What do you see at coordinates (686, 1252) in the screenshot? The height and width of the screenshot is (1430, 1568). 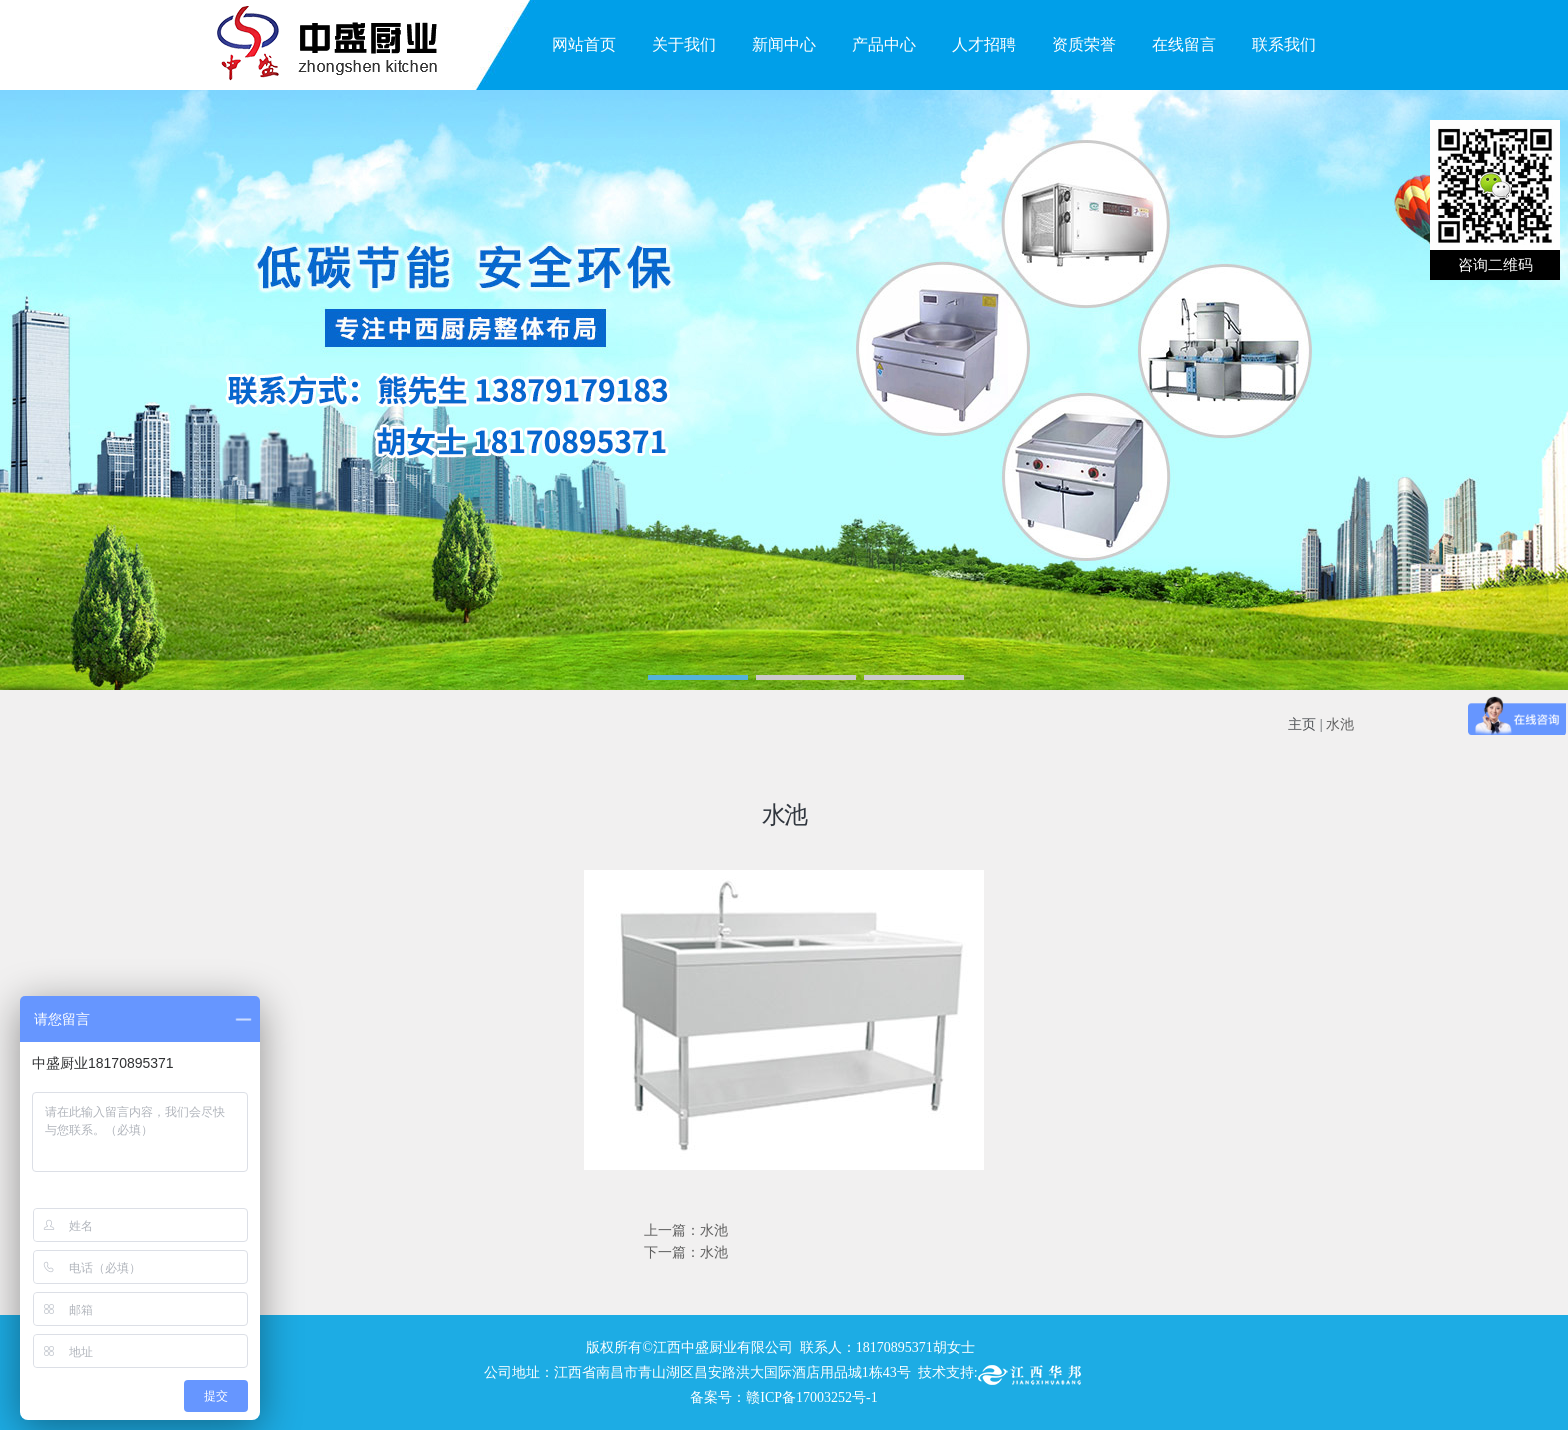 I see `下一篇：水池` at bounding box center [686, 1252].